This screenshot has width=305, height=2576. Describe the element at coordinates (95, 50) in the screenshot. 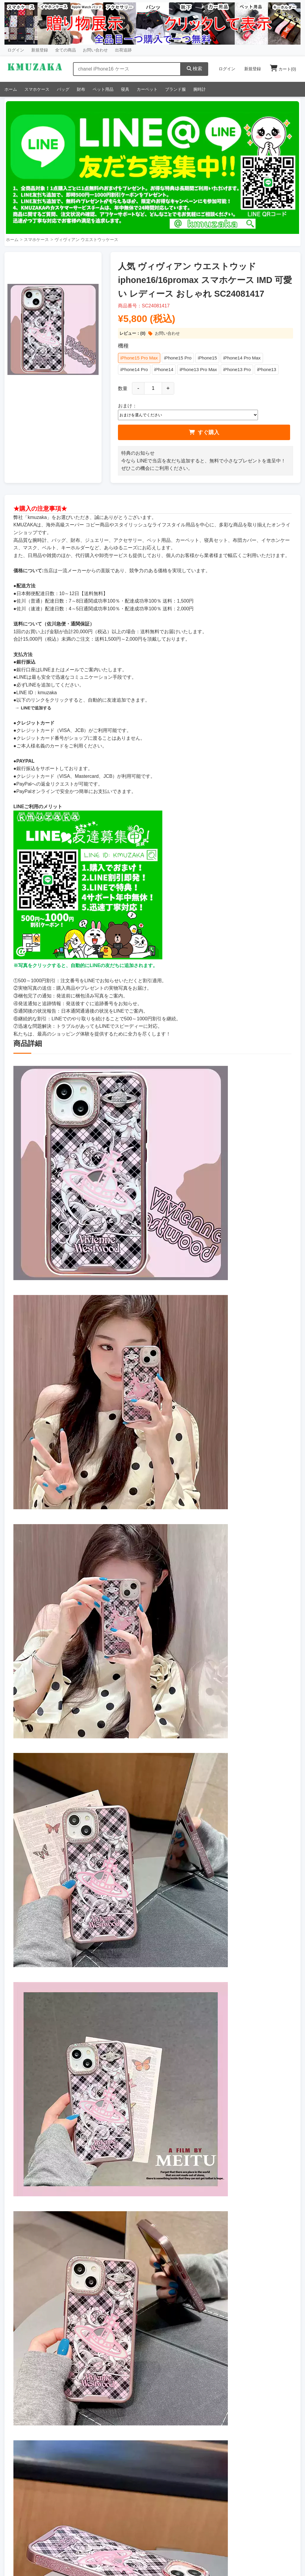

I see `お問い合わせ` at that location.